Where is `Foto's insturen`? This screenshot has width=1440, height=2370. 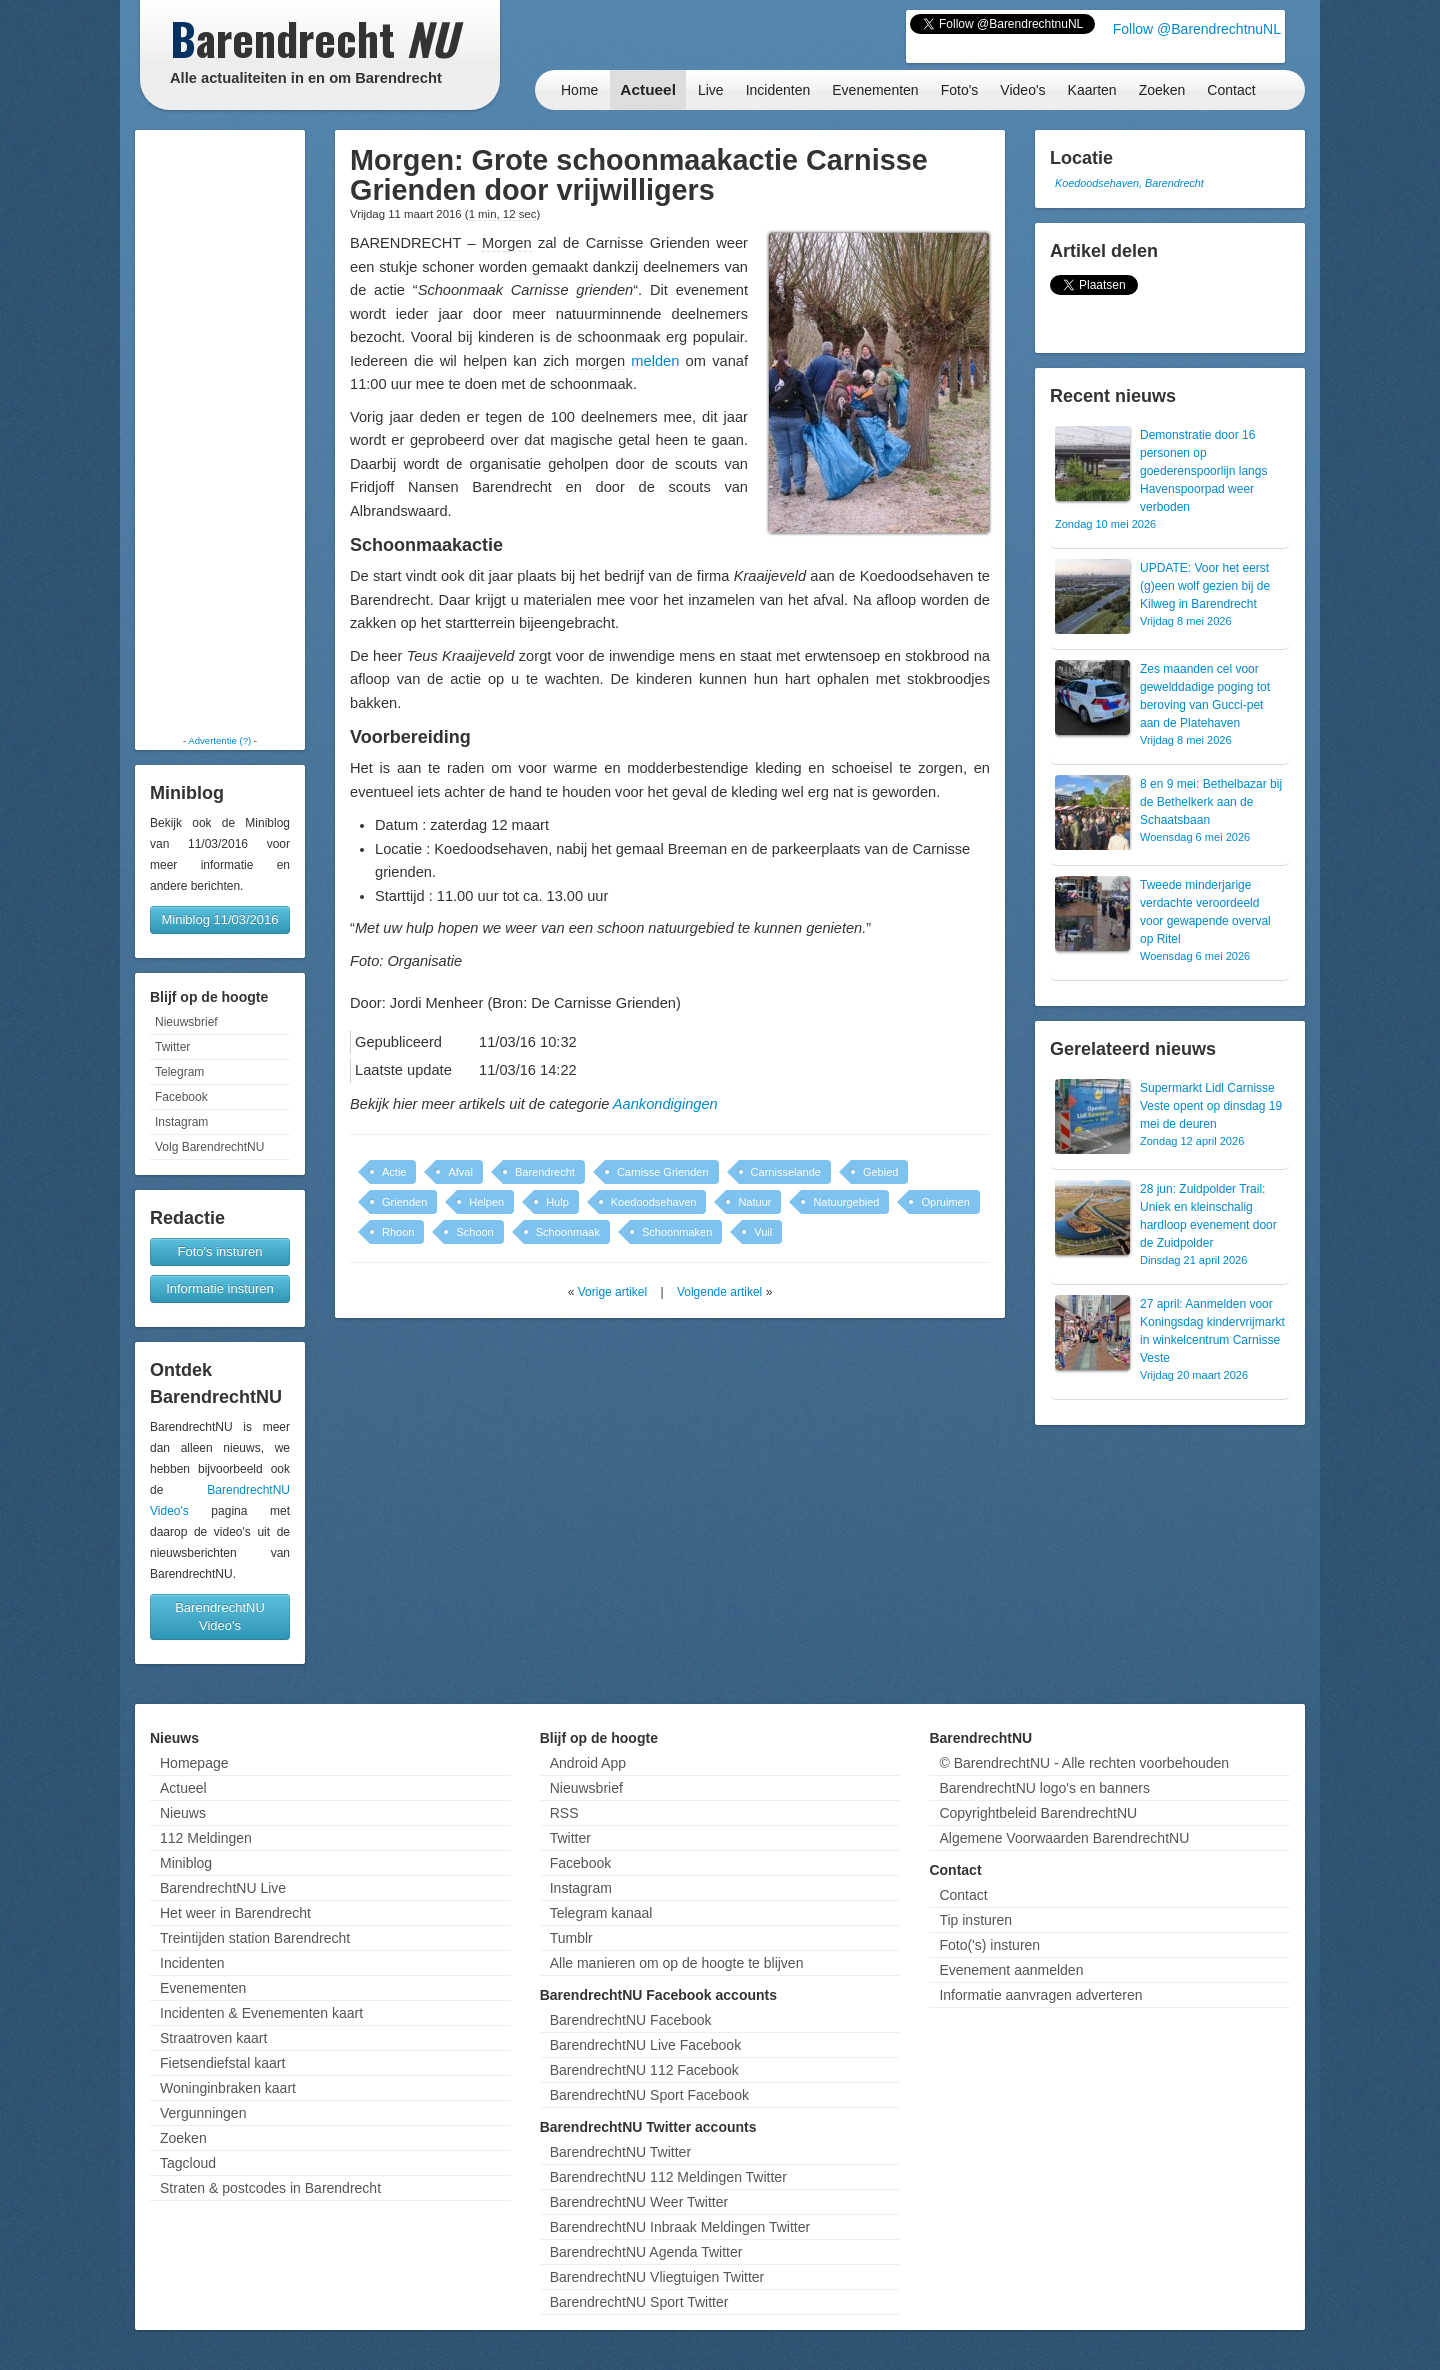 Foto's insturen is located at coordinates (220, 1251).